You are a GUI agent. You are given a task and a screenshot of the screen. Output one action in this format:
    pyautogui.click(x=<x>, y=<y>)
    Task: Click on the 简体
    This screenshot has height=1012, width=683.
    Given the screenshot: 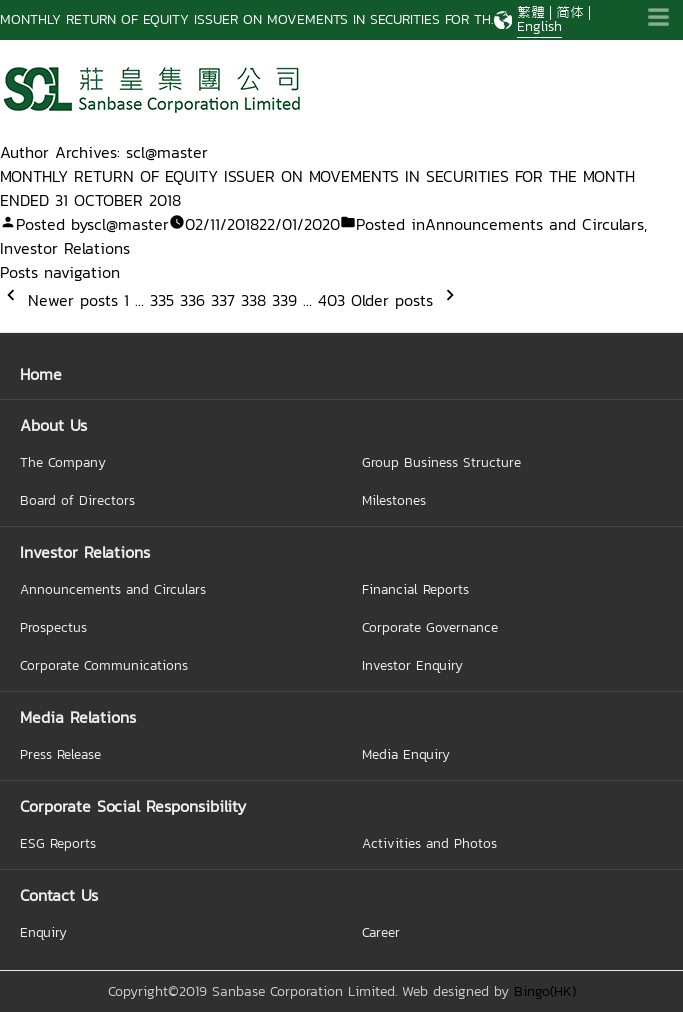 What is the action you would take?
    pyautogui.click(x=570, y=12)
    